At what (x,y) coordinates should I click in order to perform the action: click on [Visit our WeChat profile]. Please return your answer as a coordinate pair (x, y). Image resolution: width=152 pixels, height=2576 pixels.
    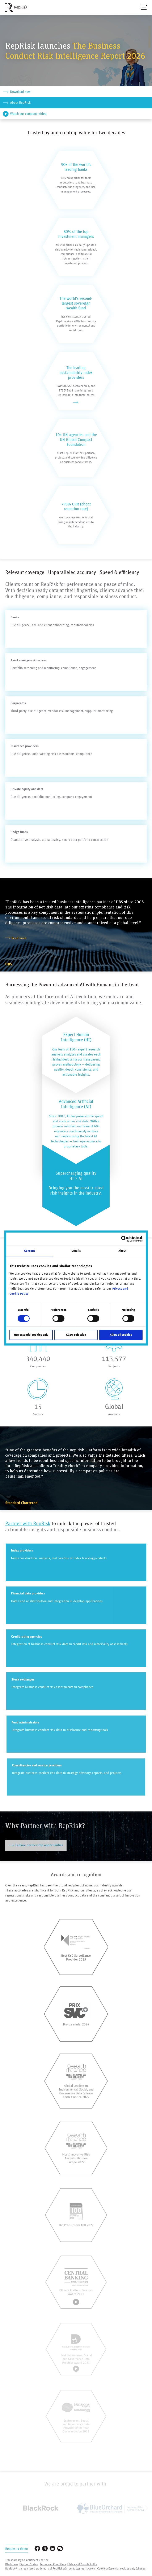
    Looking at the image, I should click on (60, 2549).